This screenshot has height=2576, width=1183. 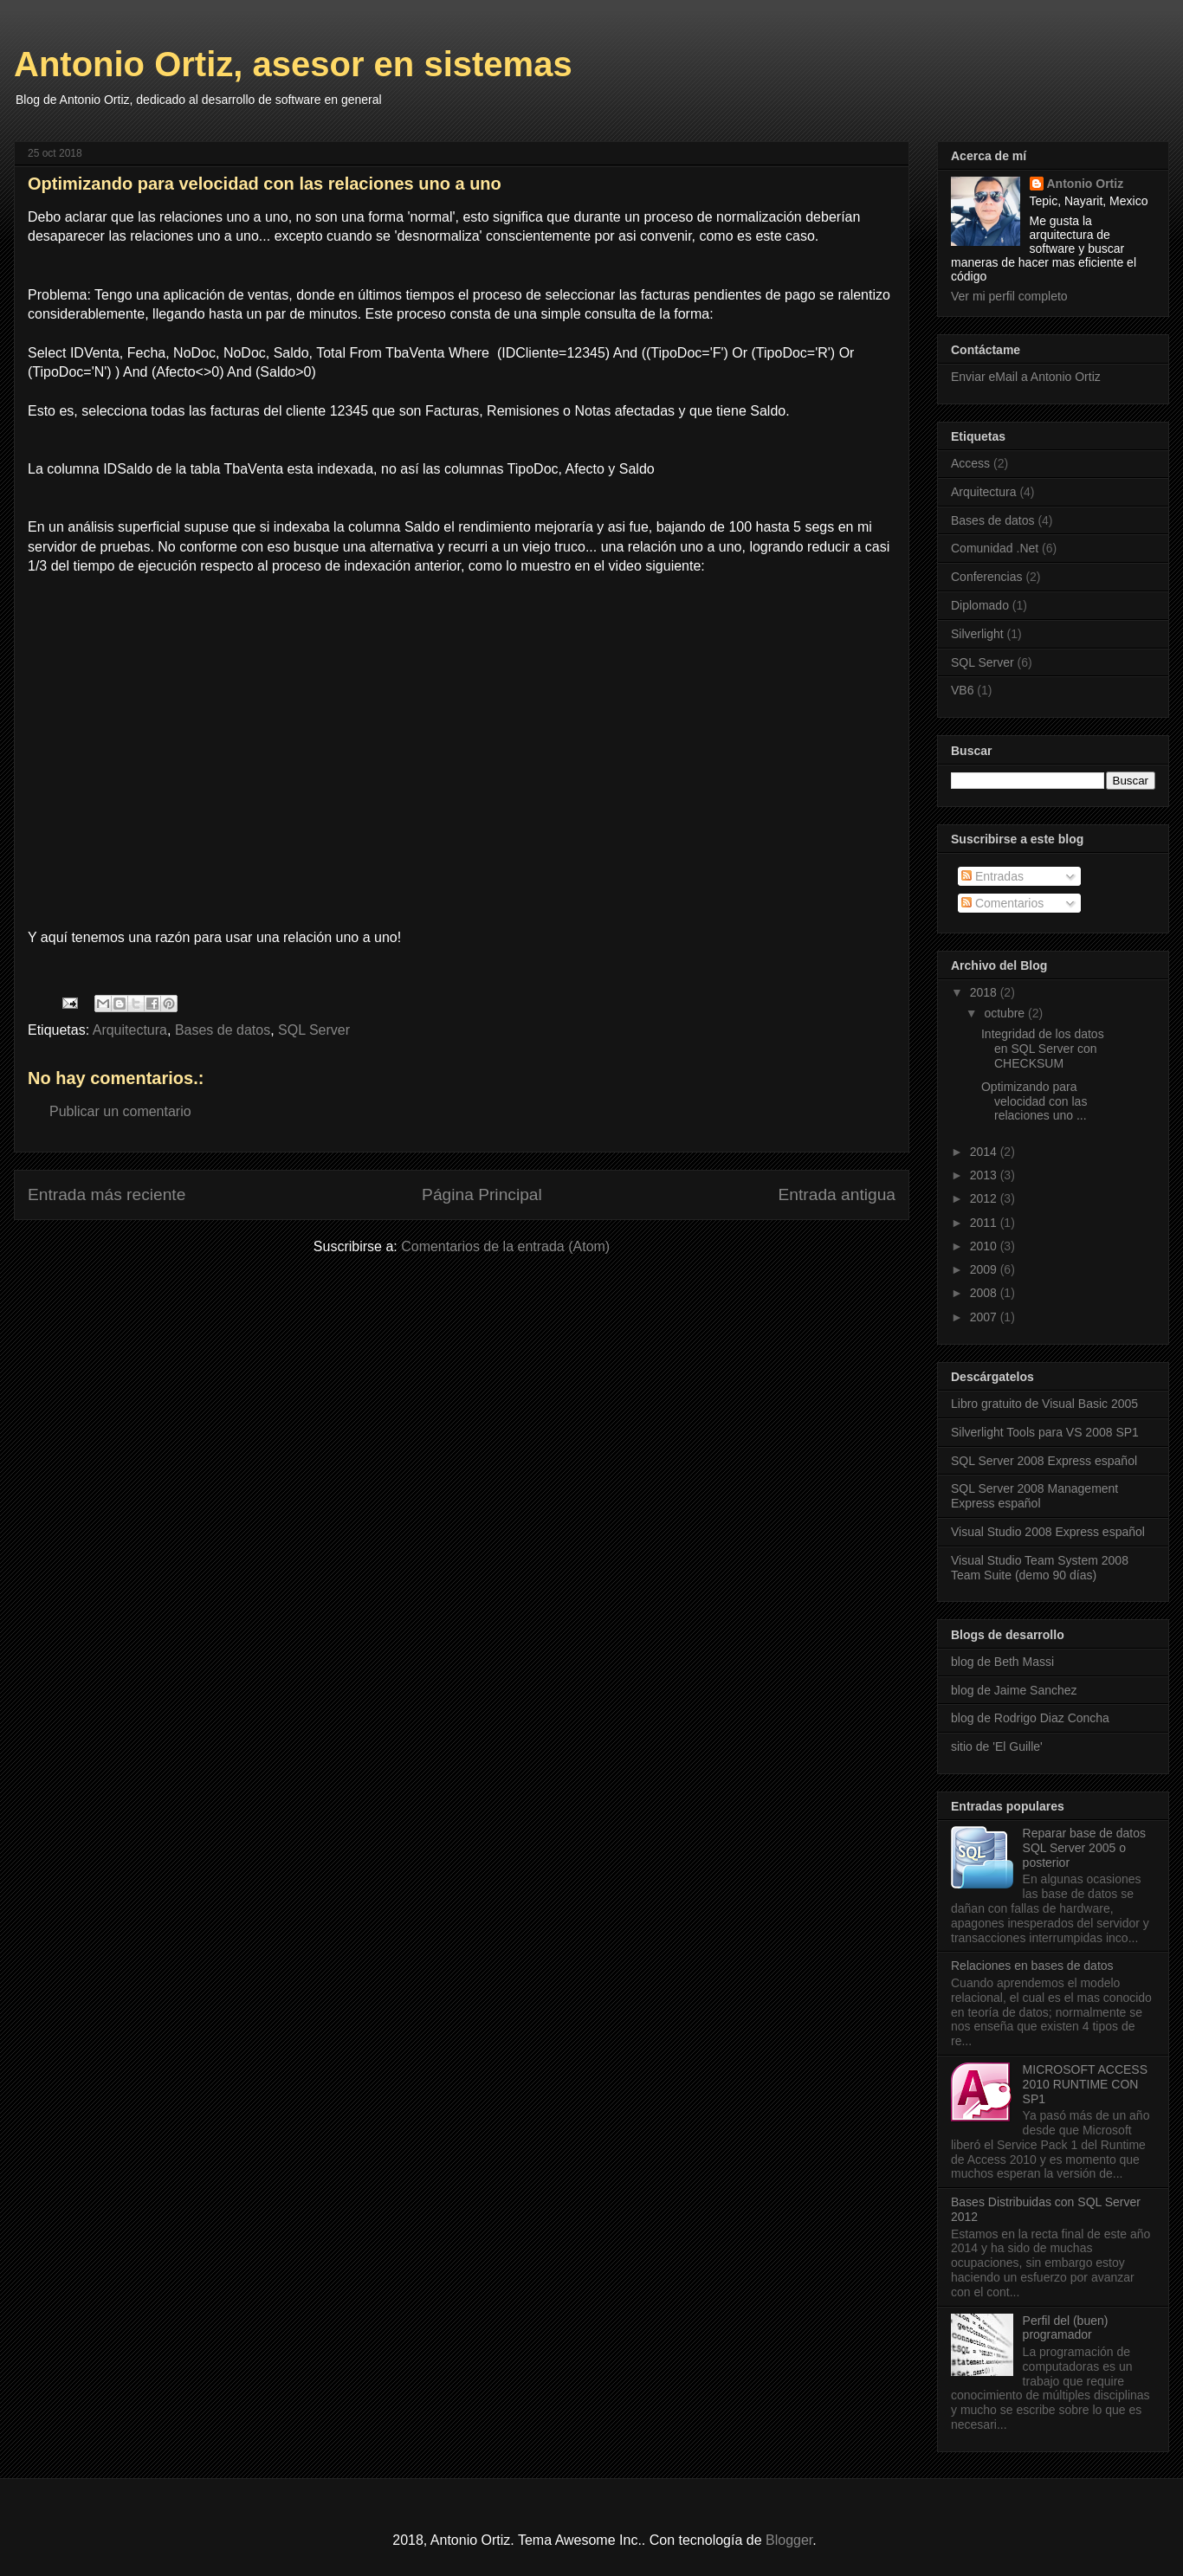 What do you see at coordinates (1009, 296) in the screenshot?
I see `Ver mi perfil completo` at bounding box center [1009, 296].